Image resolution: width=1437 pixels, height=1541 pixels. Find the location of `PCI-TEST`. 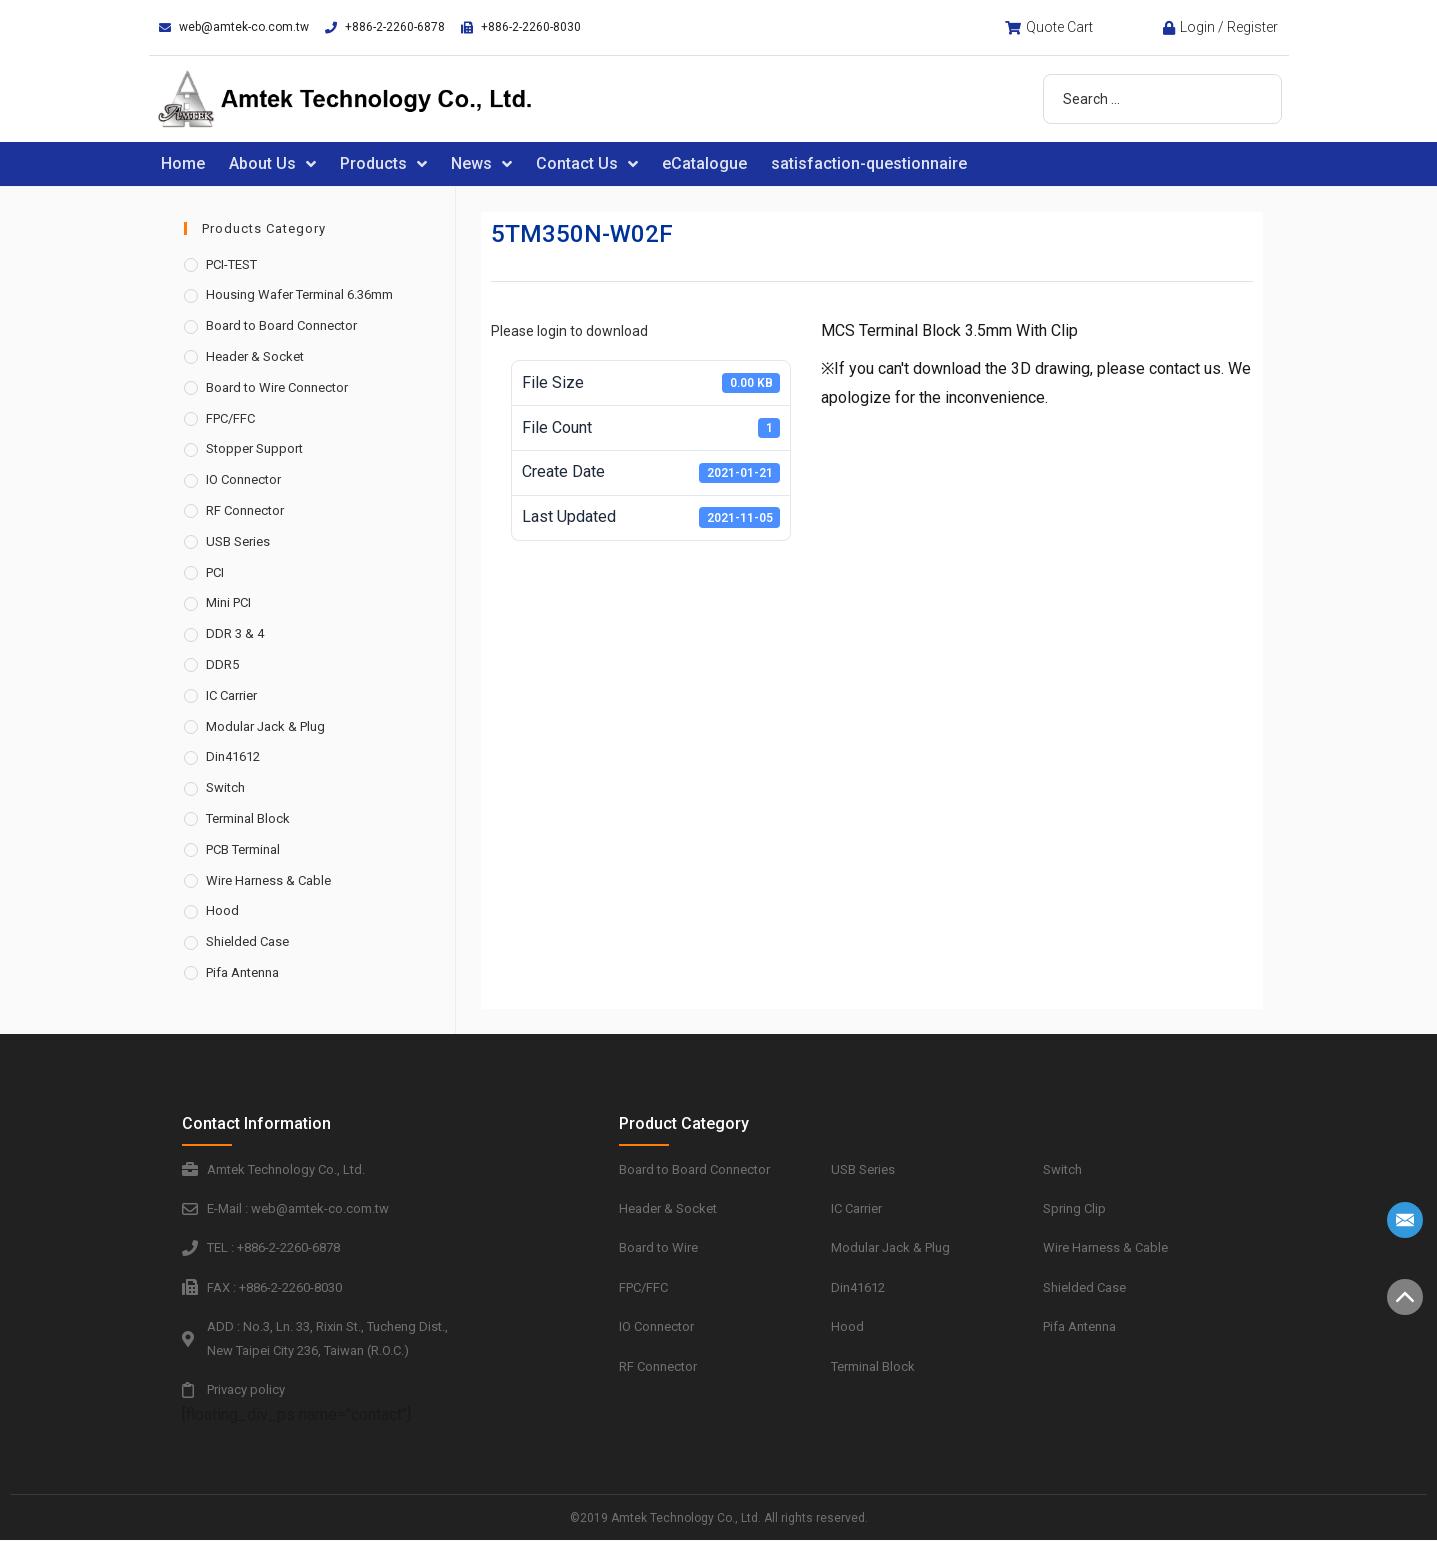

PCI-TEST is located at coordinates (231, 264).